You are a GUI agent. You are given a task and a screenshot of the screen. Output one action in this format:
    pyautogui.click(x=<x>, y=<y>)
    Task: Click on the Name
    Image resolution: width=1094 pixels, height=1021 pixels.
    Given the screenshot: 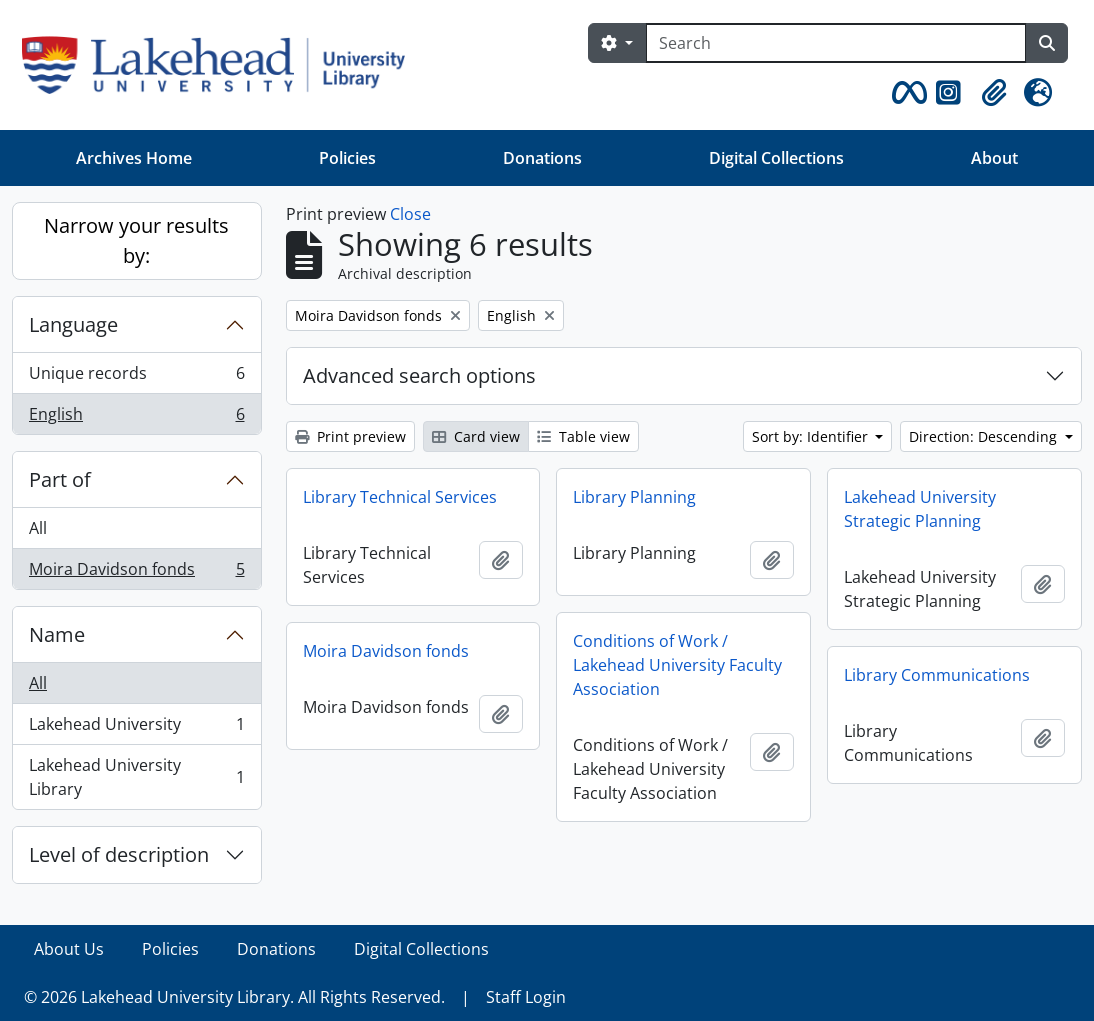 What is the action you would take?
    pyautogui.click(x=57, y=634)
    